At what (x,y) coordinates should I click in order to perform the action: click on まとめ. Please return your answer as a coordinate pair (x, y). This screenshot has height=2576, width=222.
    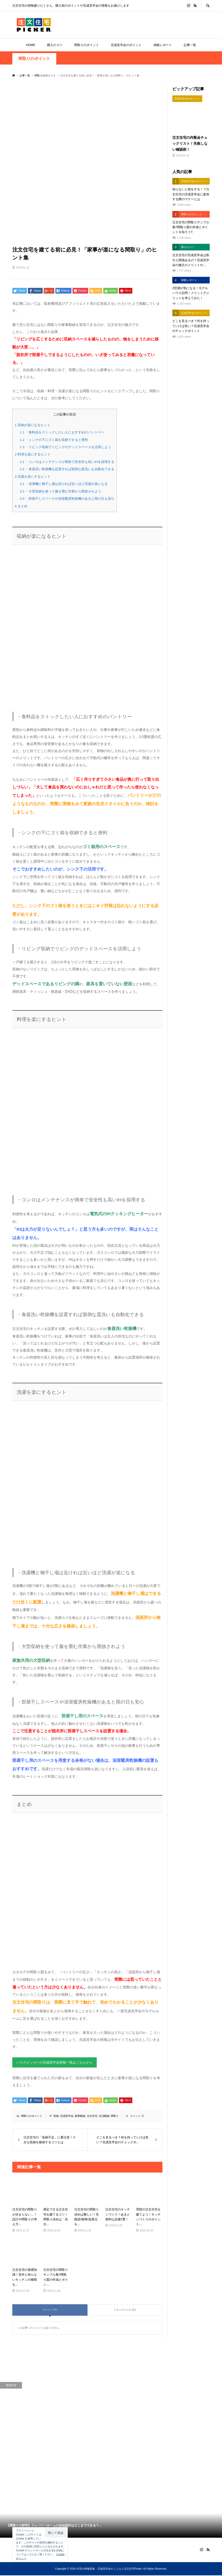
    Looking at the image, I should click on (21, 506).